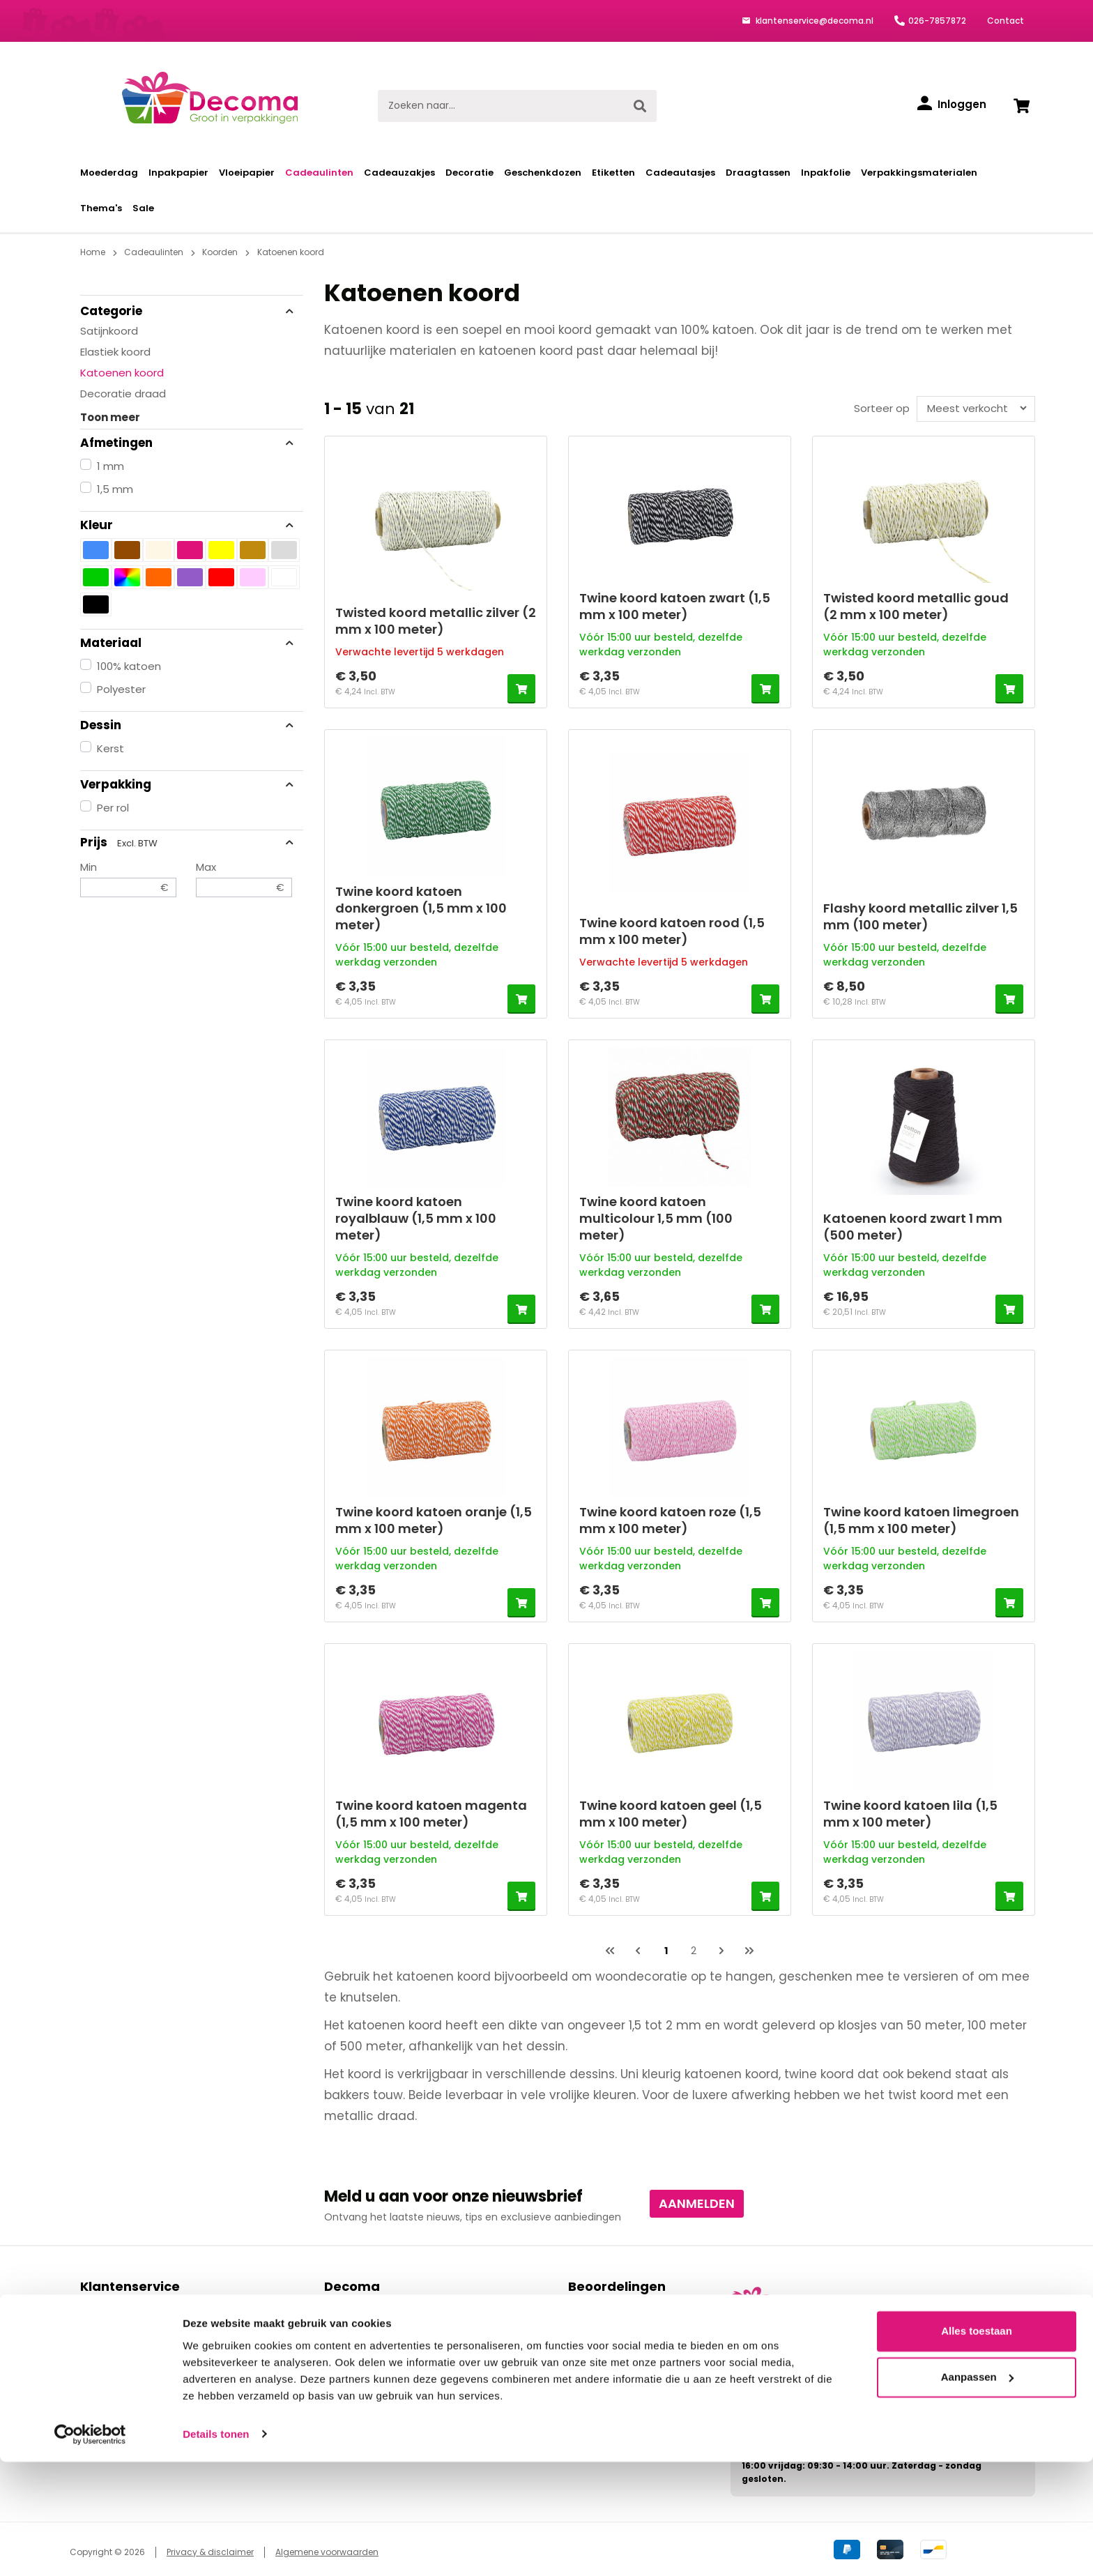  I want to click on Privacy verklaring, so click(366, 2338).